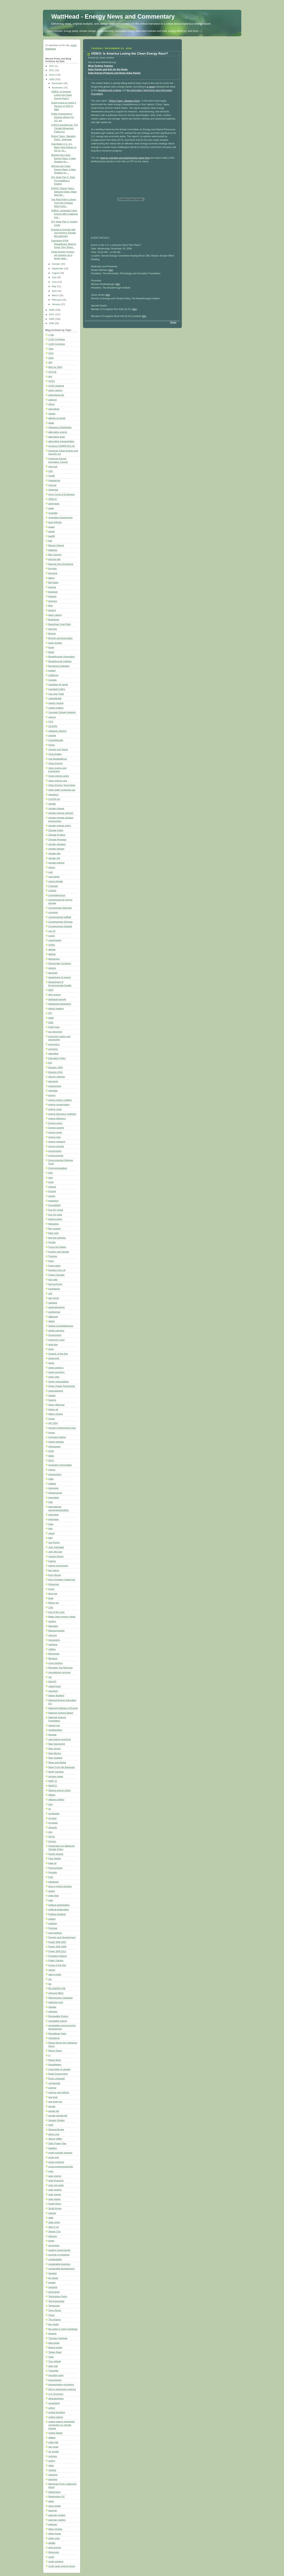  Describe the element at coordinates (53, 1298) in the screenshot. I see `gas prices` at that location.